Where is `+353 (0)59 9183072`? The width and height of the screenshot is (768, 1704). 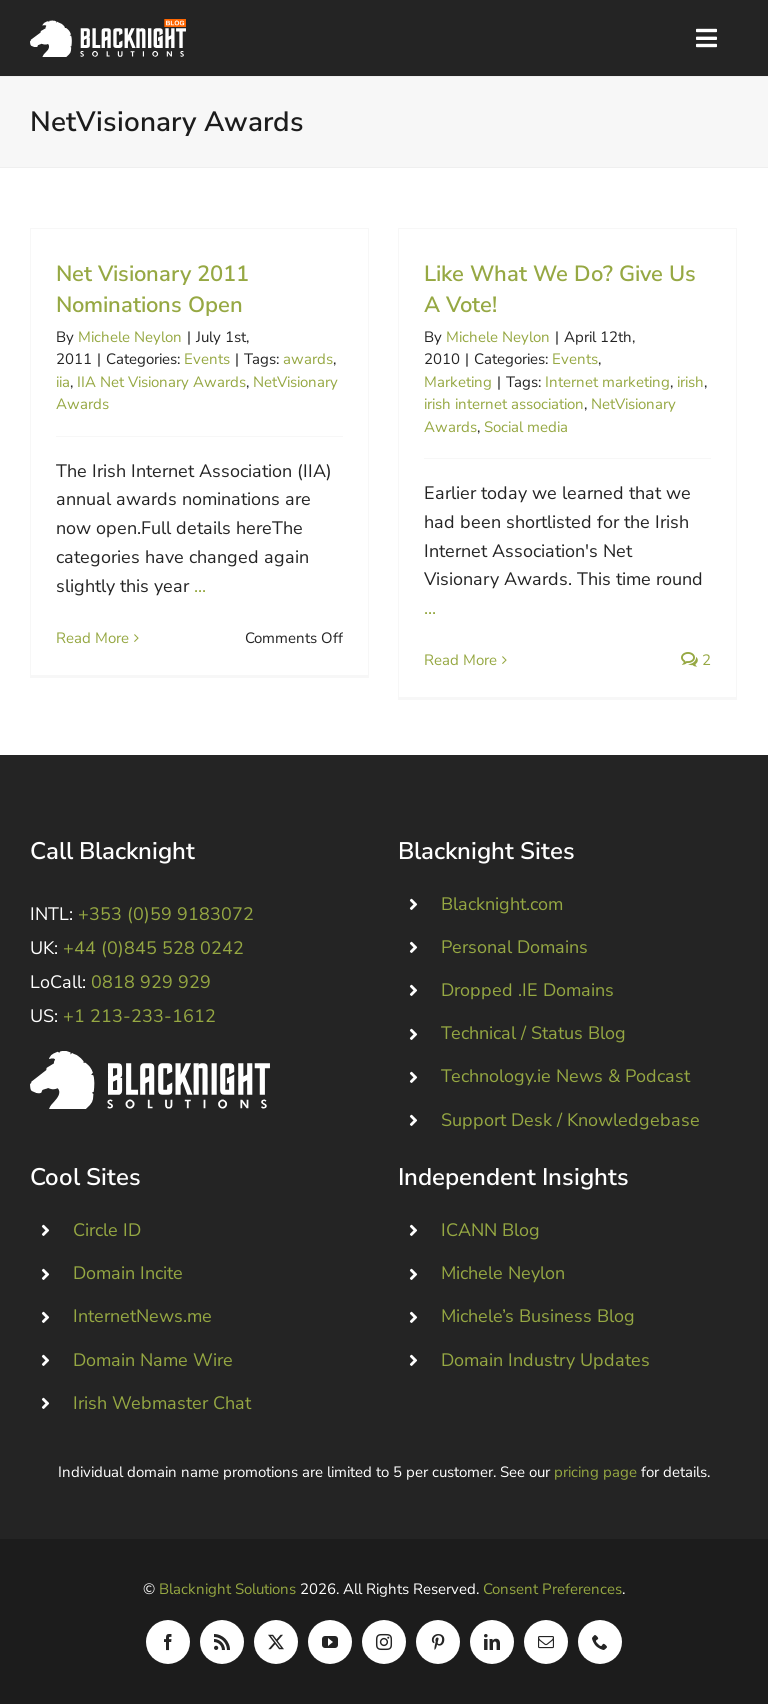 +353 (0)59 9183072 is located at coordinates (166, 914).